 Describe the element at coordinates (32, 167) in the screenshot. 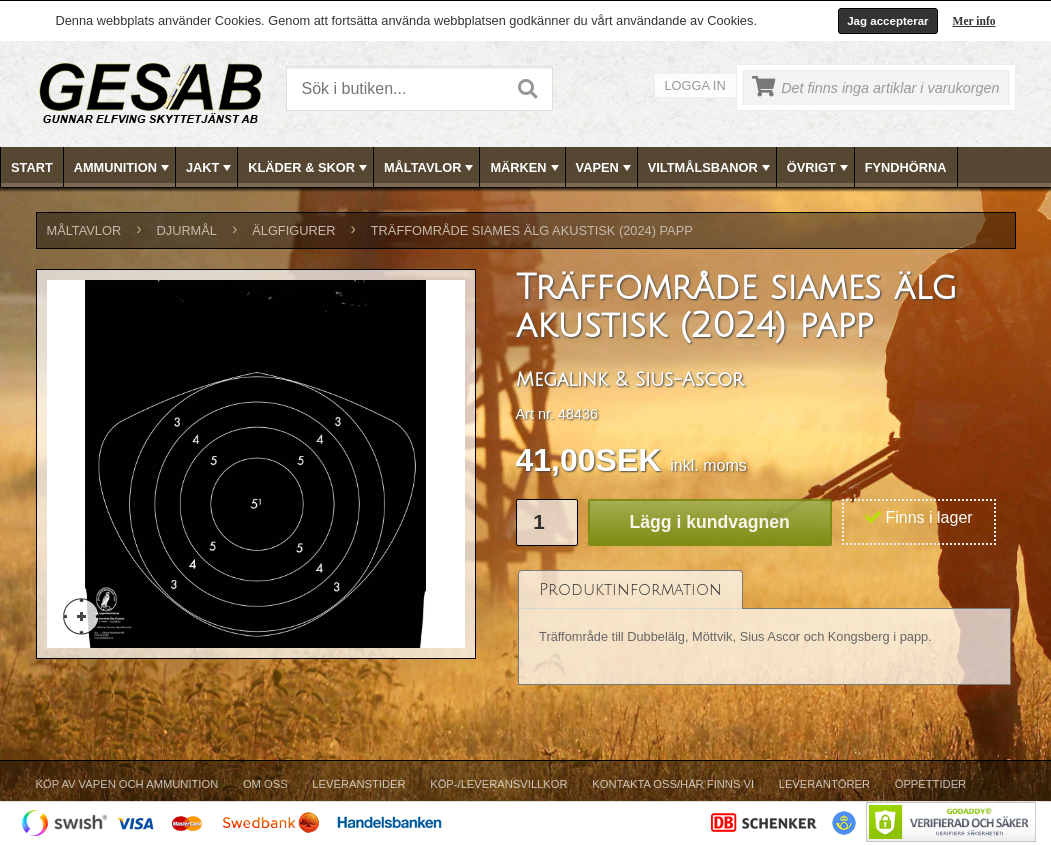

I see `Start` at that location.